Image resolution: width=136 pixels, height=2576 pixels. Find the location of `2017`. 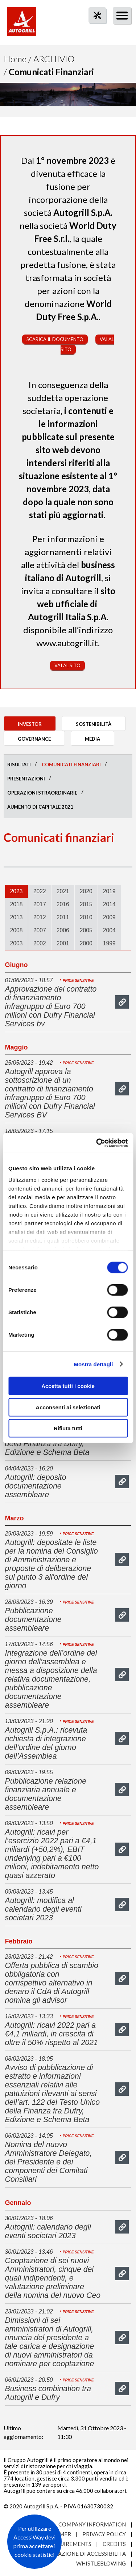

2017 is located at coordinates (39, 904).